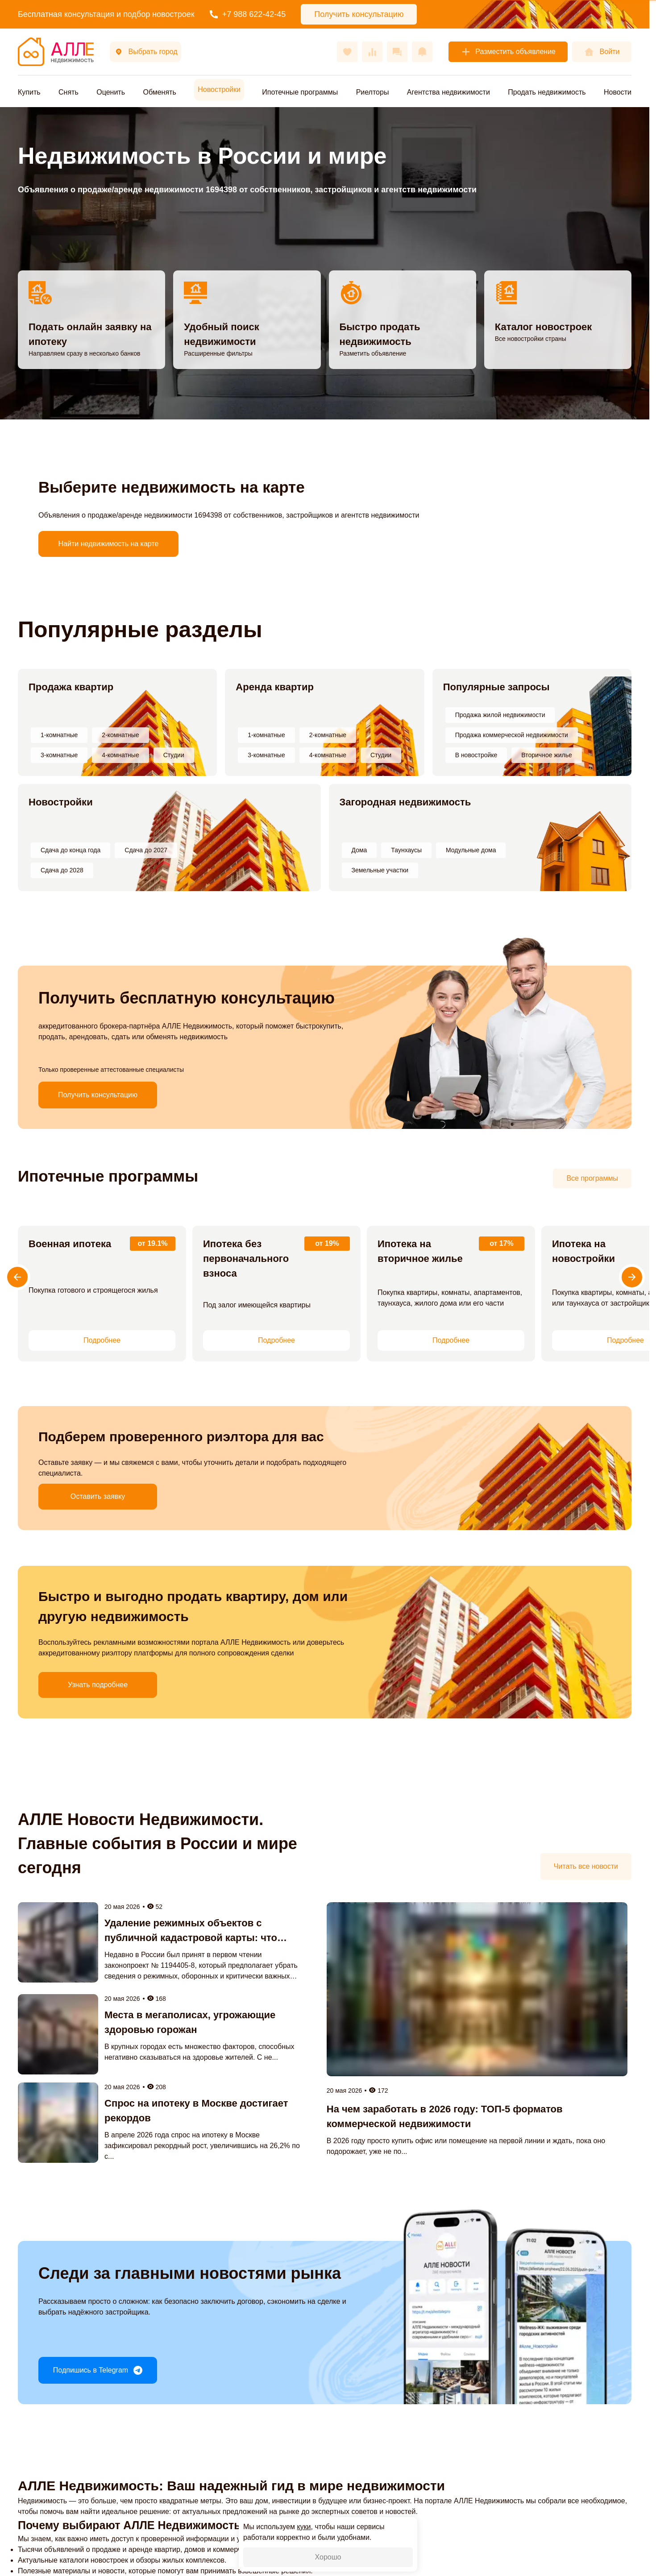 Image resolution: width=656 pixels, height=2576 pixels. I want to click on Загородная недвижимость, so click(405, 802).